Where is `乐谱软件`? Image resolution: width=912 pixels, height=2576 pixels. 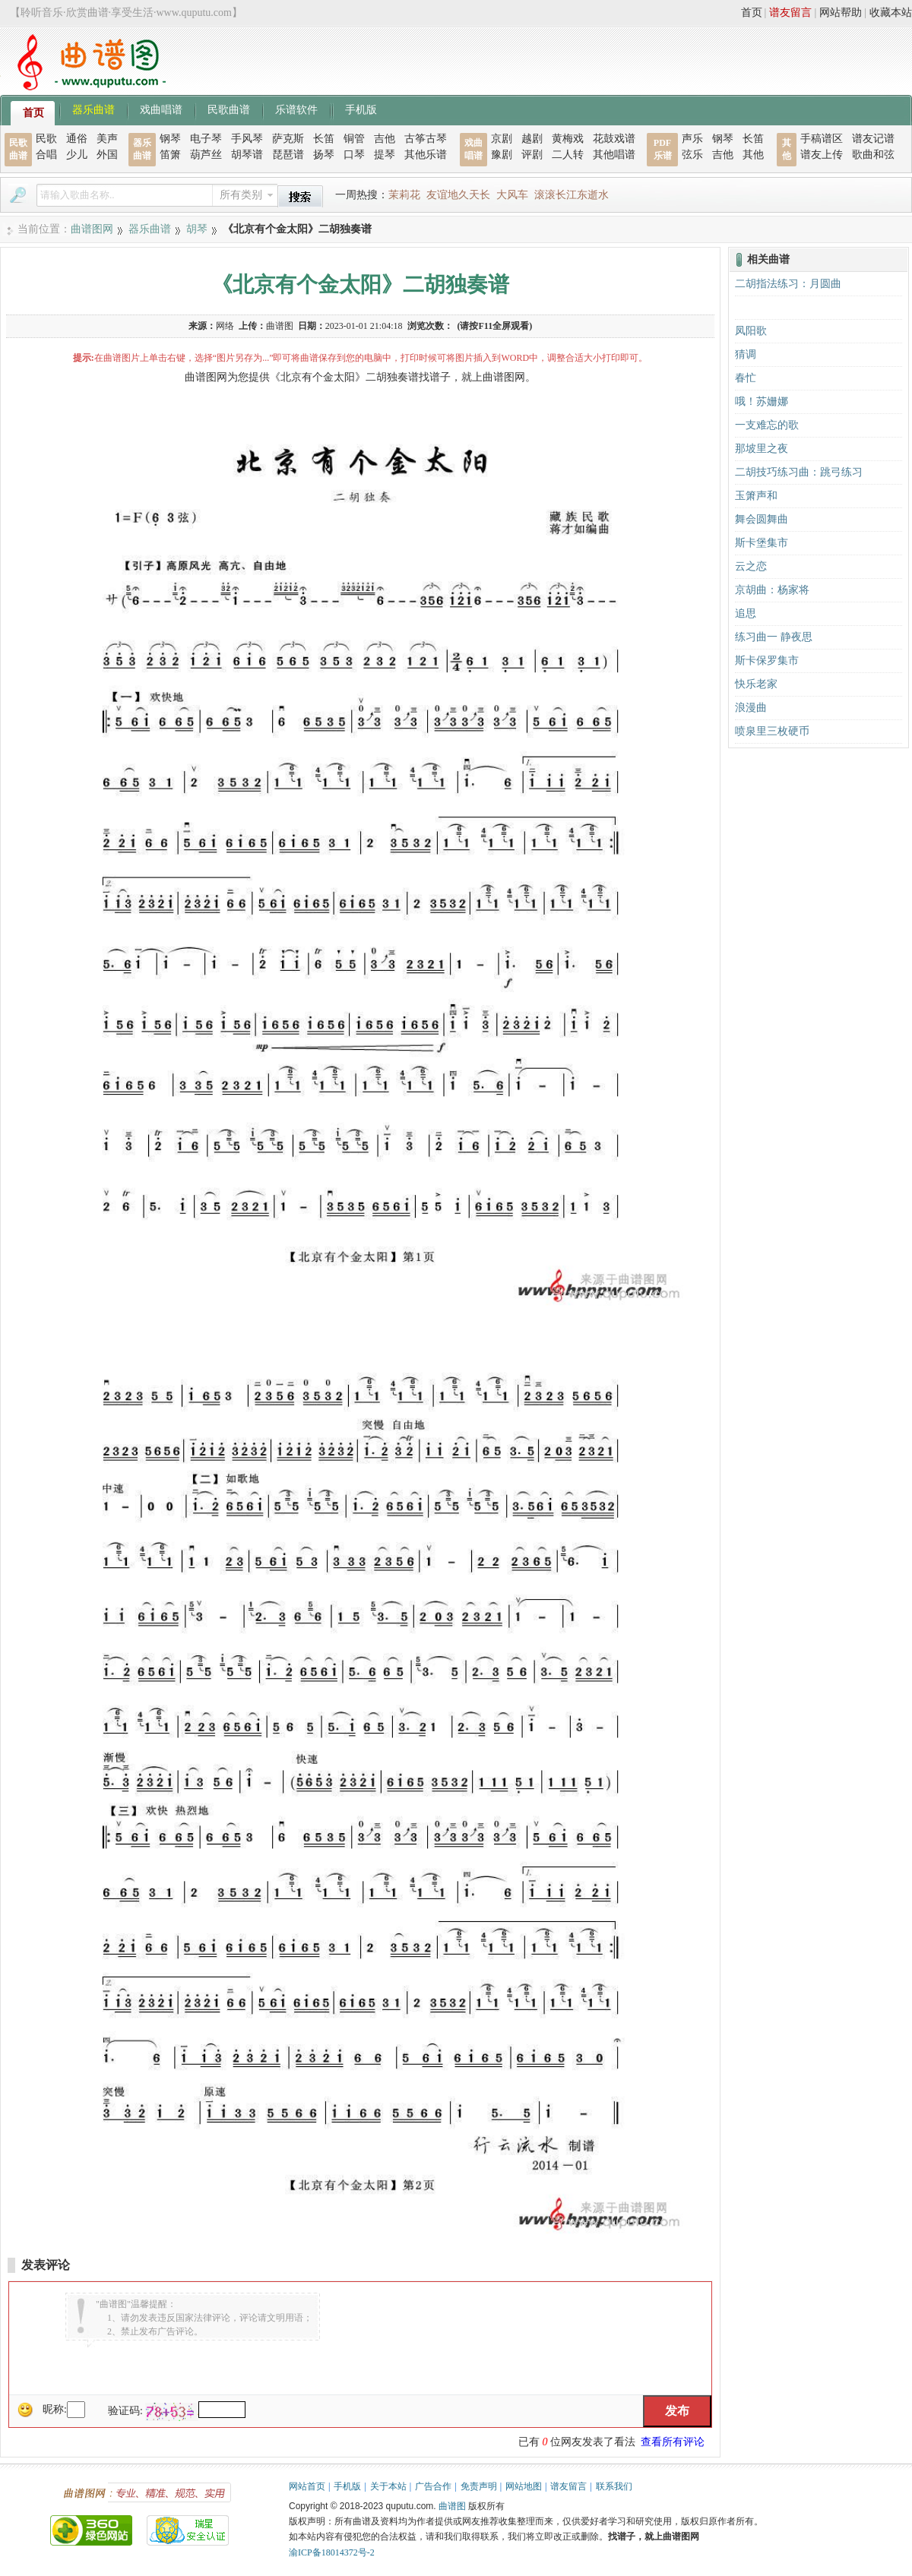
乐谱软件 is located at coordinates (296, 108).